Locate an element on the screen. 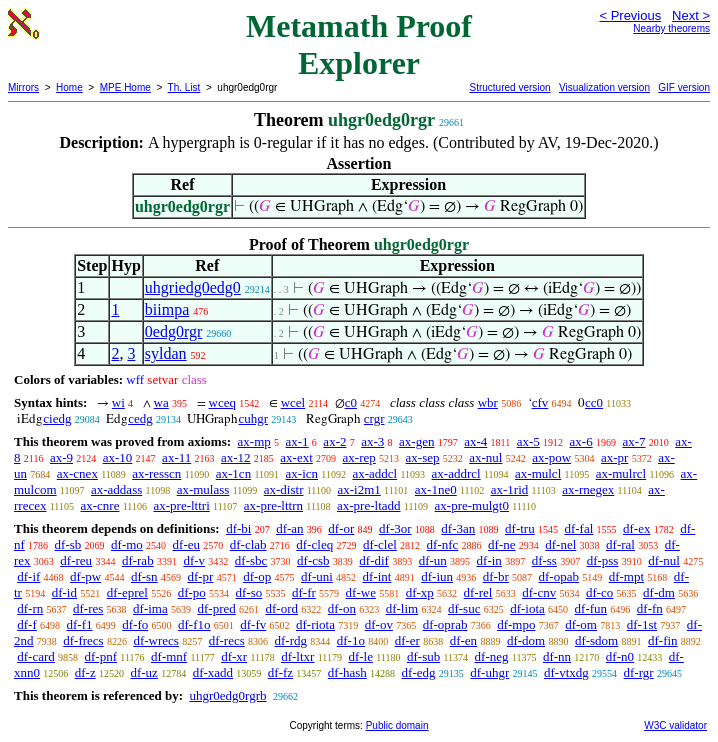 The width and height of the screenshot is (718, 742). df-fo is located at coordinates (135, 624).